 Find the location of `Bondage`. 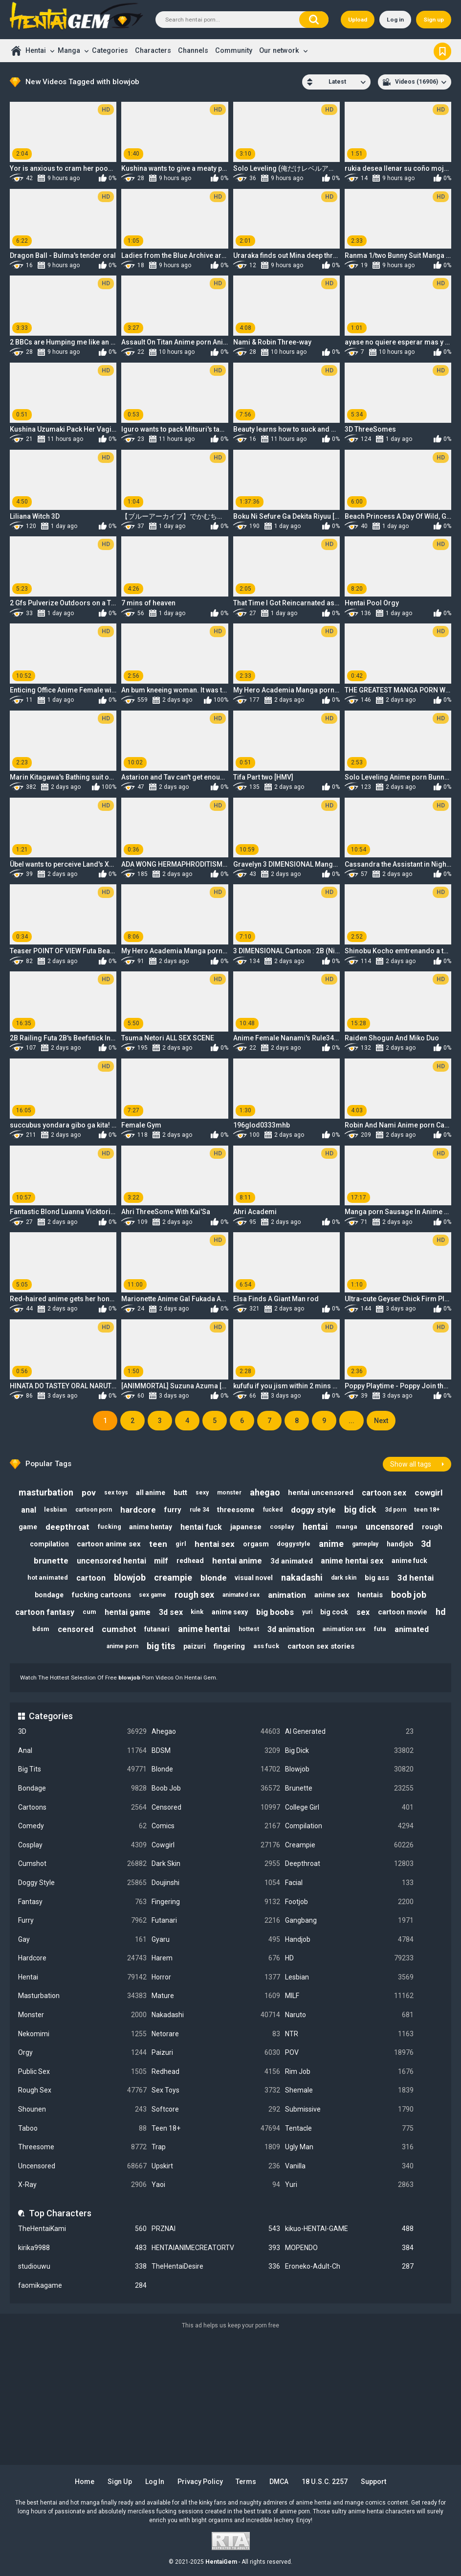

Bondage is located at coordinates (82, 1788).